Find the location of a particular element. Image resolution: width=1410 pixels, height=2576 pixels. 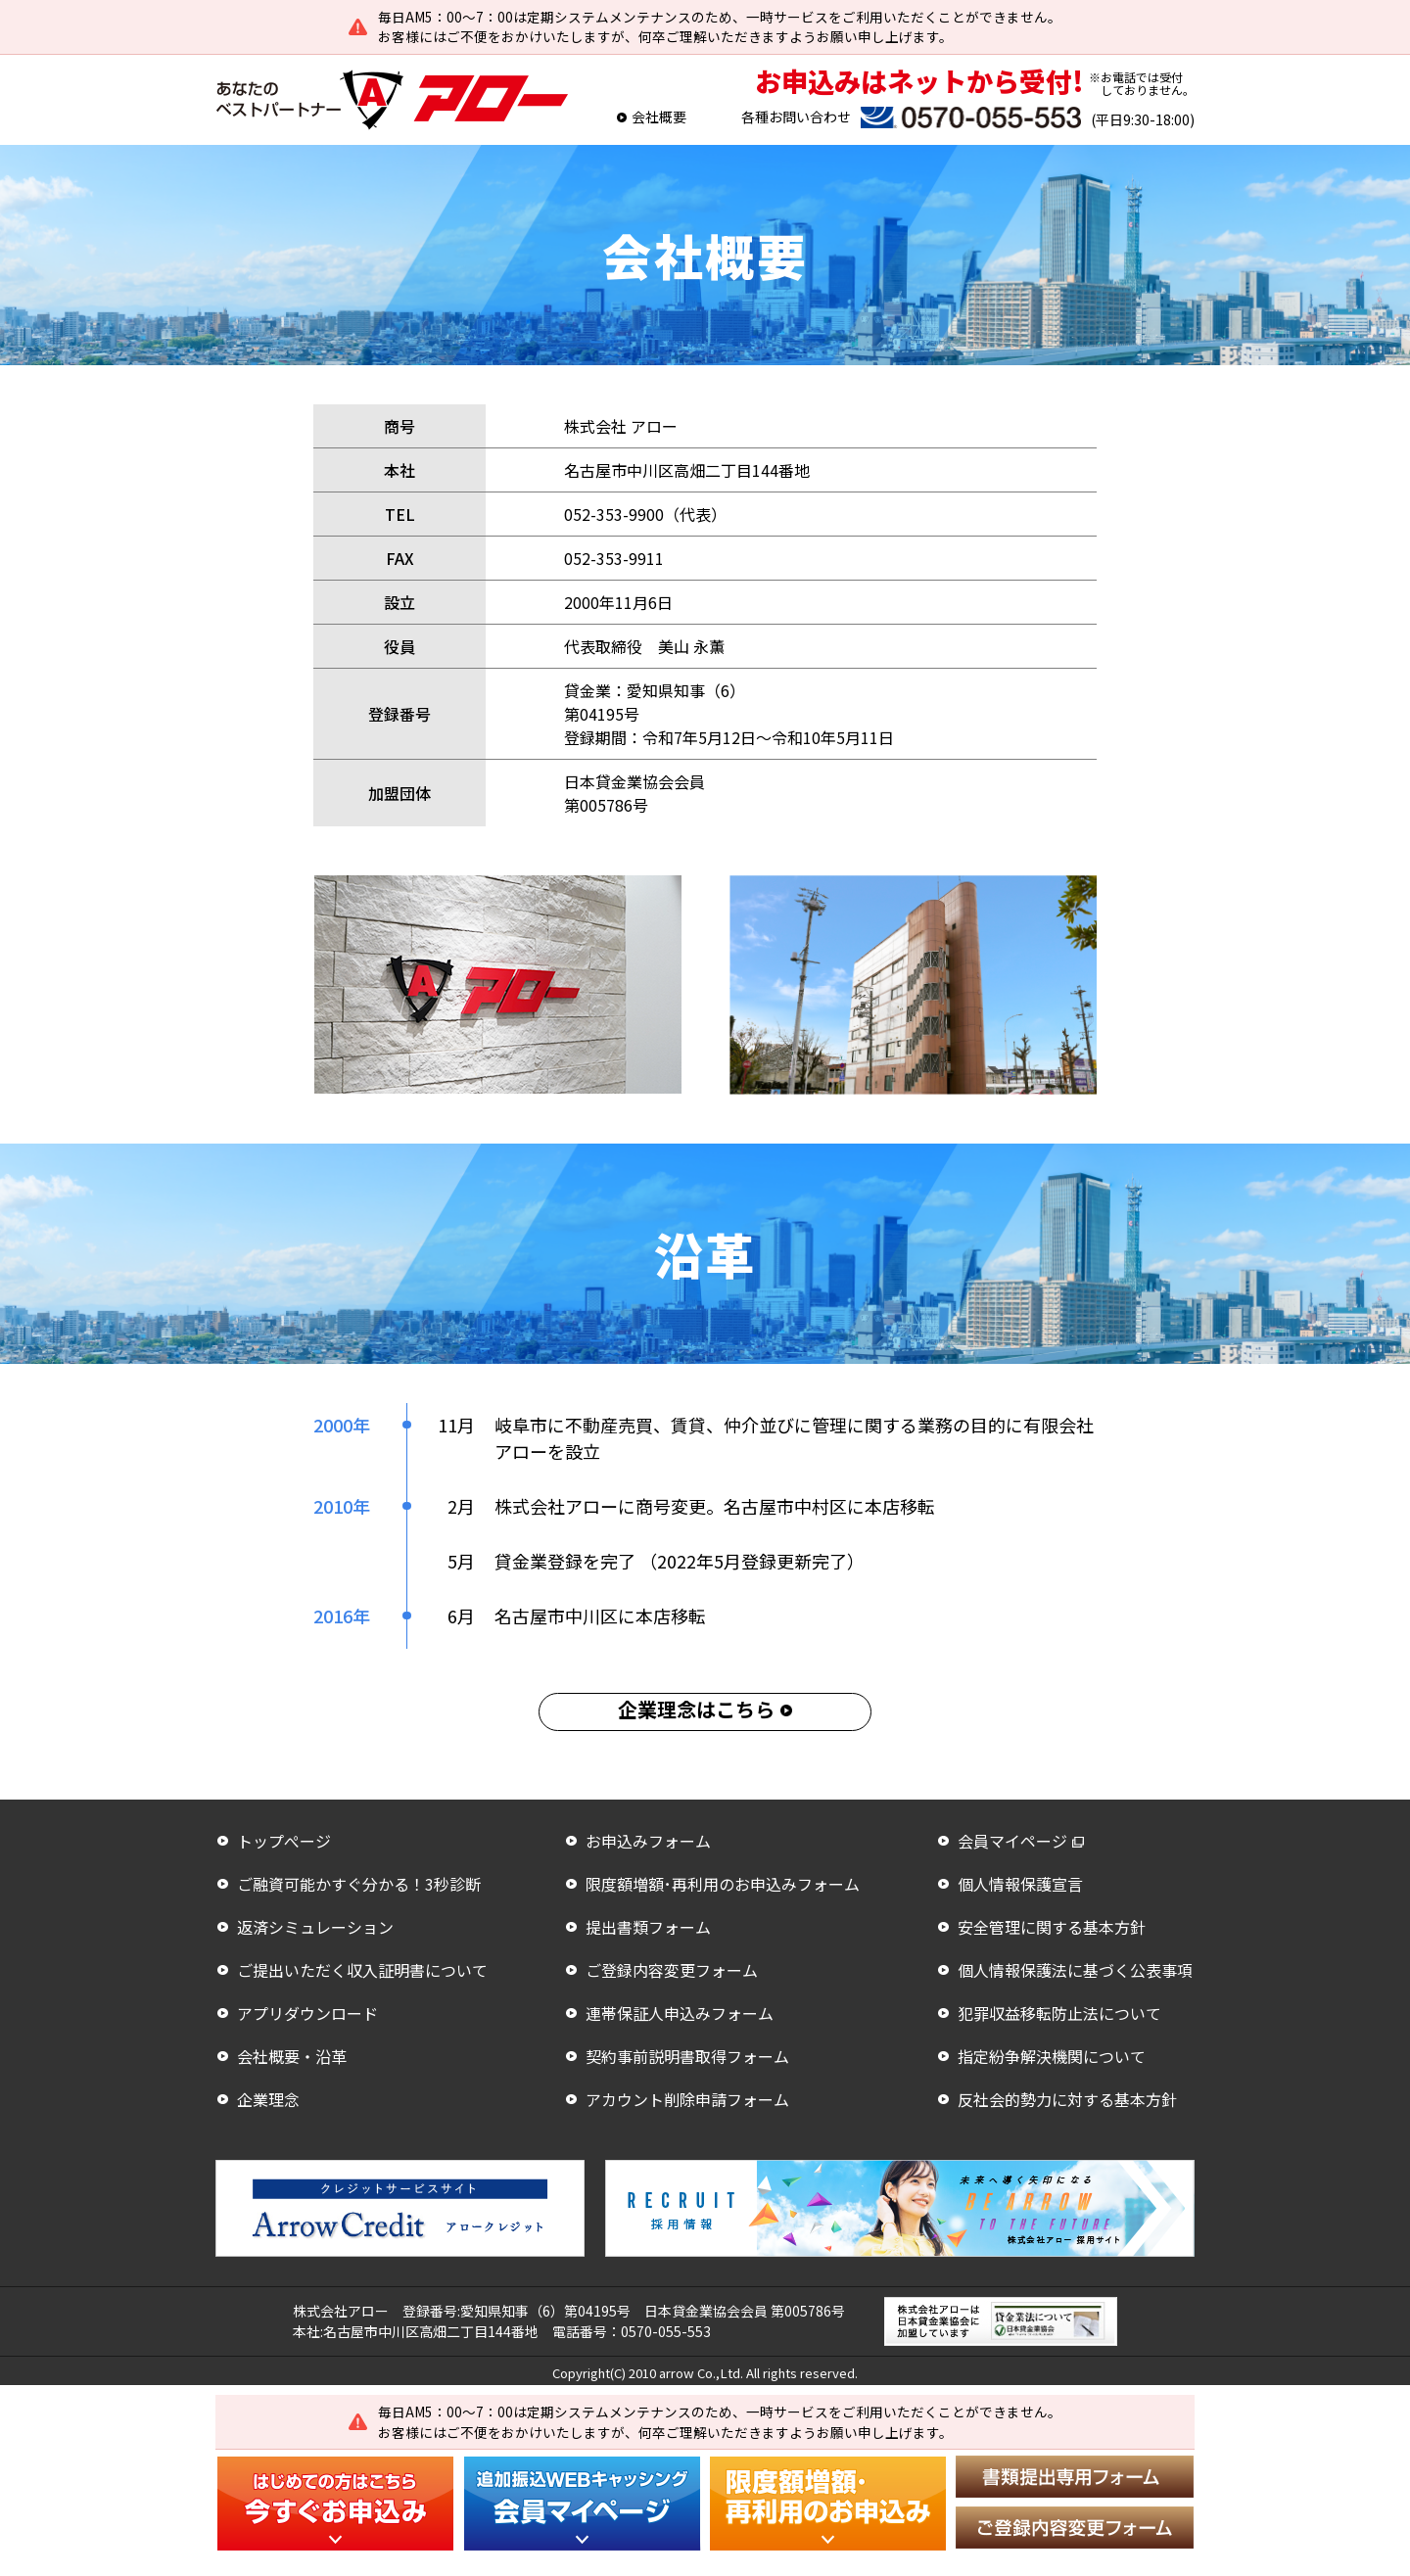

会社概要・沿革 is located at coordinates (292, 2056).